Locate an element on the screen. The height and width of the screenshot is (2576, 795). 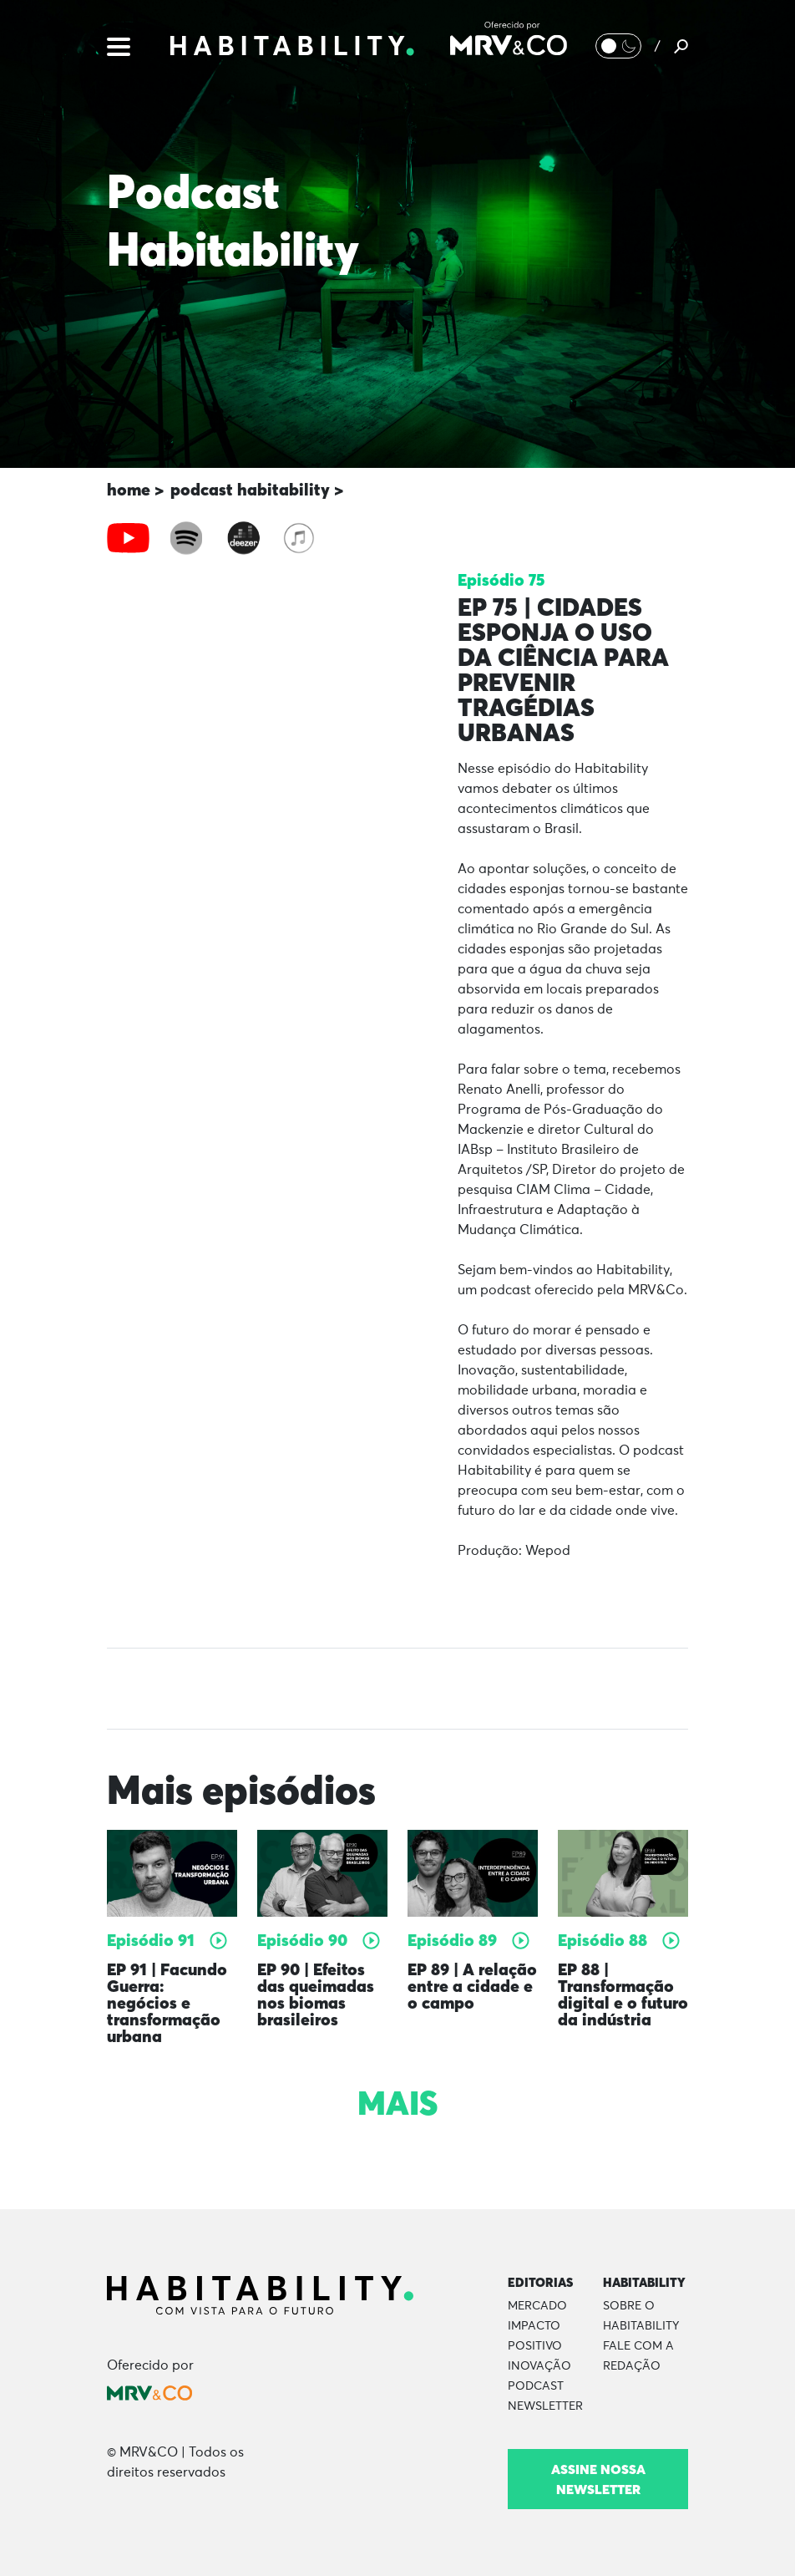
Mercado is located at coordinates (537, 2306).